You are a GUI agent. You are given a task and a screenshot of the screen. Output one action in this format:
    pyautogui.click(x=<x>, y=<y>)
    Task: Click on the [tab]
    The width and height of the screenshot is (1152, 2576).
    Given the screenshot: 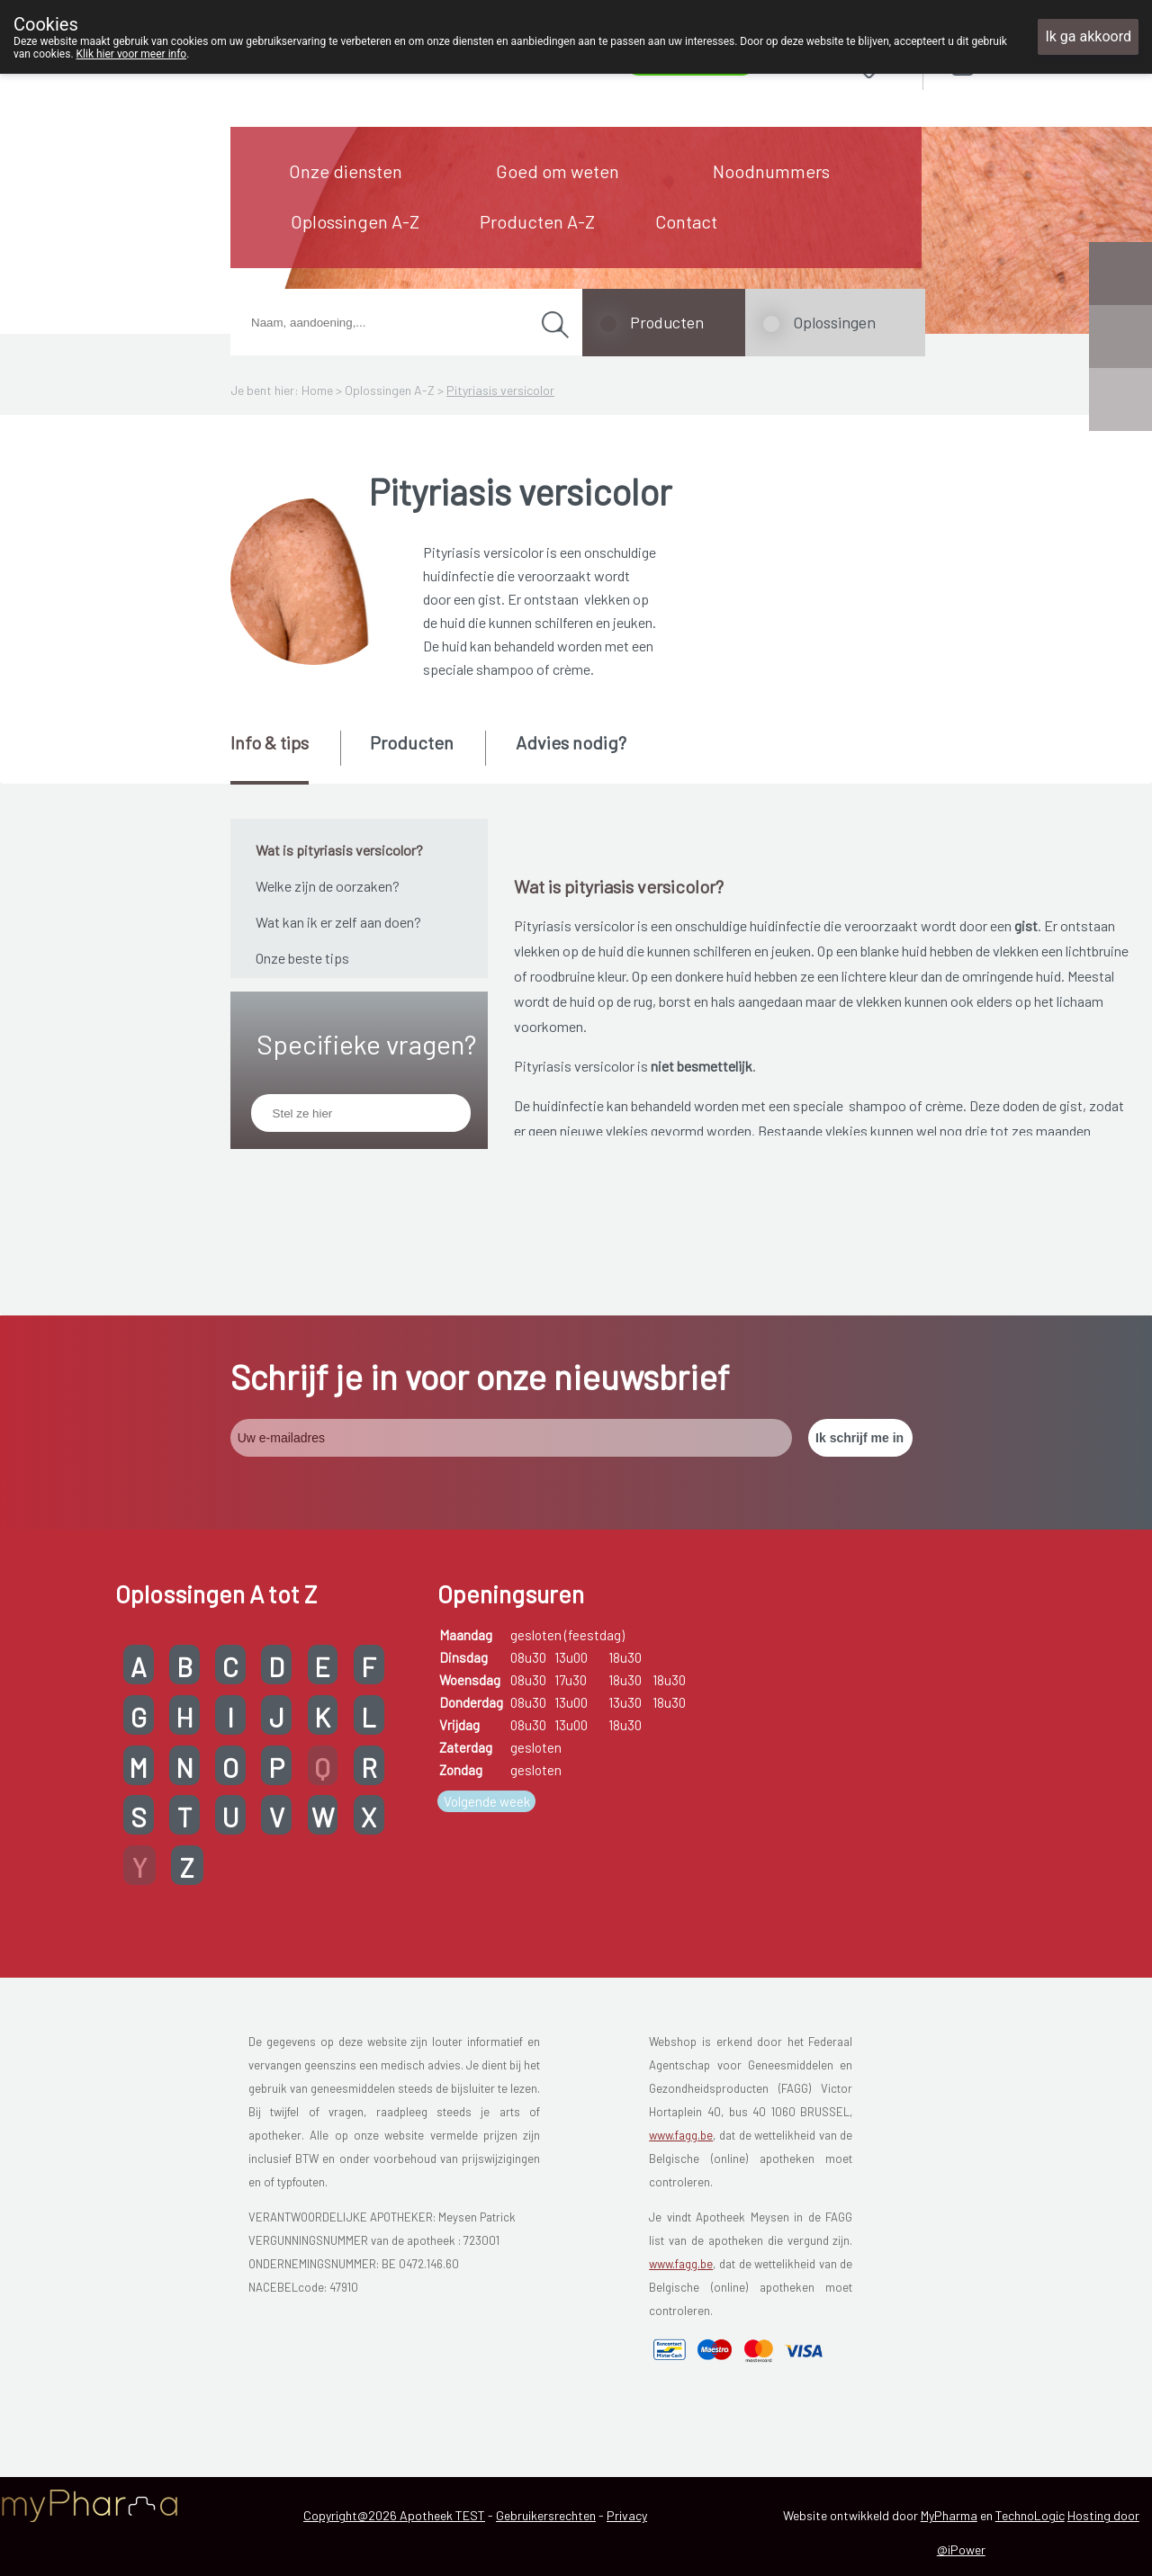 What is the action you would take?
    pyautogui.click(x=284, y=758)
    